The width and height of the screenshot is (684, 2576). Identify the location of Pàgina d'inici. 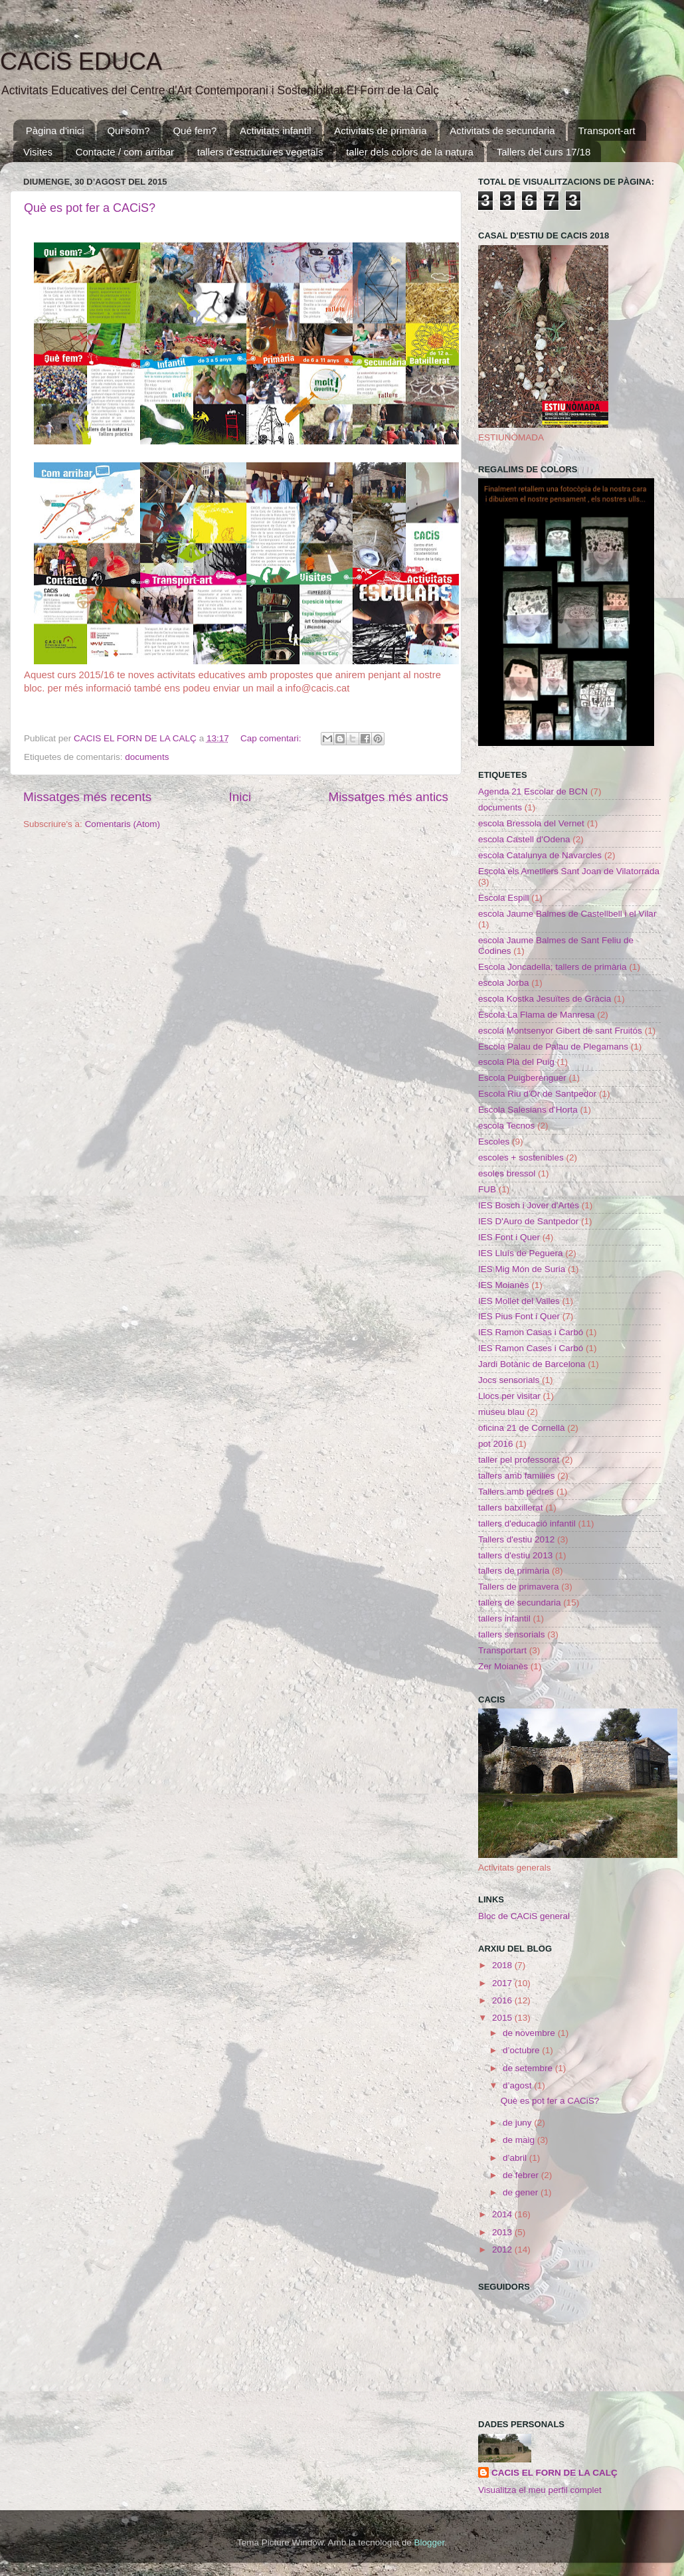
(55, 130).